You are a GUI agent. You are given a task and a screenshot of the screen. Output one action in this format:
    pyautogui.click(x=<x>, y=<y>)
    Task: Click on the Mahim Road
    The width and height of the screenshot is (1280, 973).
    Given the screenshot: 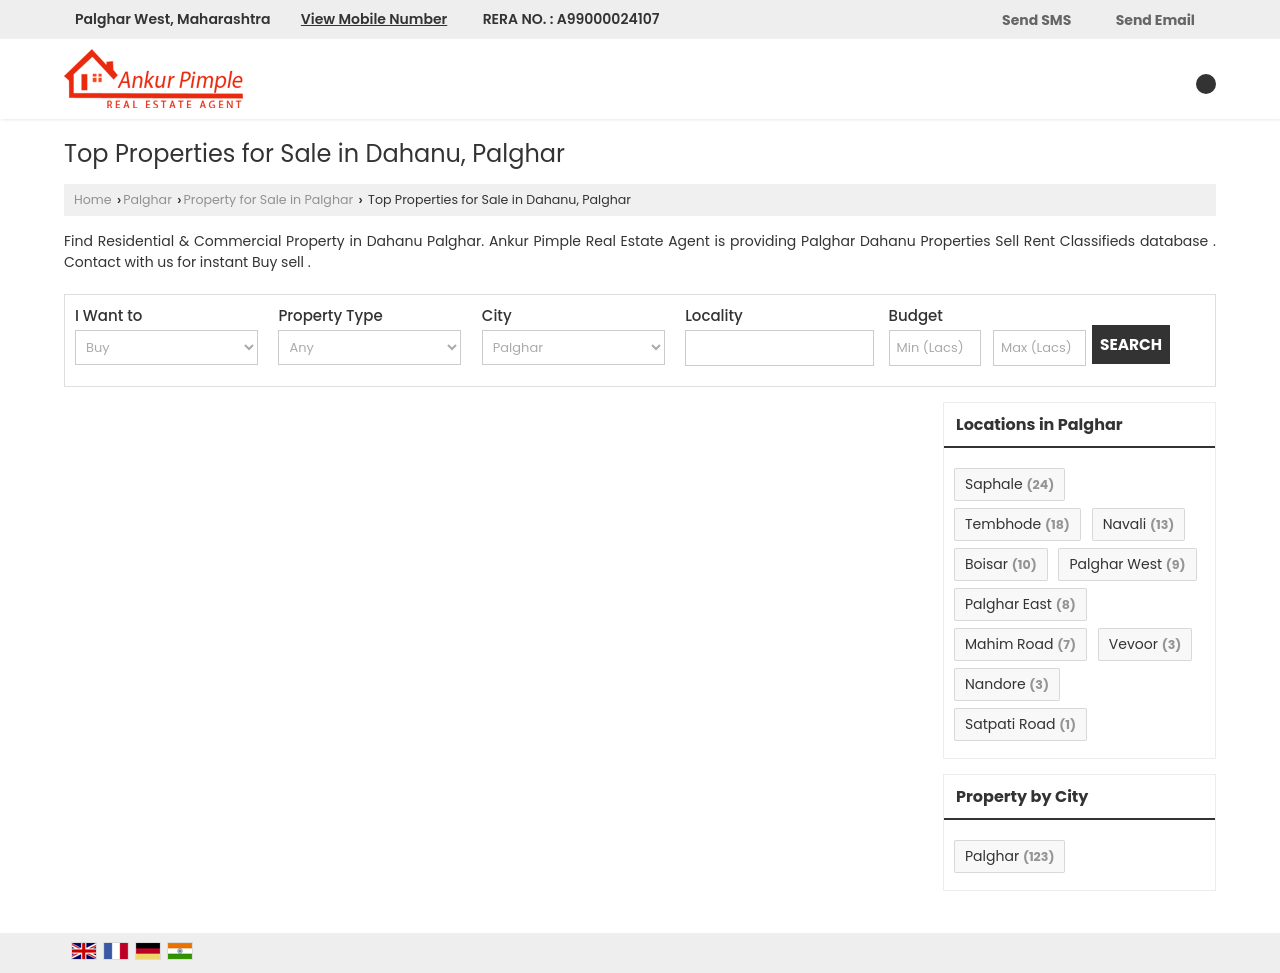 What is the action you would take?
    pyautogui.click(x=1009, y=644)
    